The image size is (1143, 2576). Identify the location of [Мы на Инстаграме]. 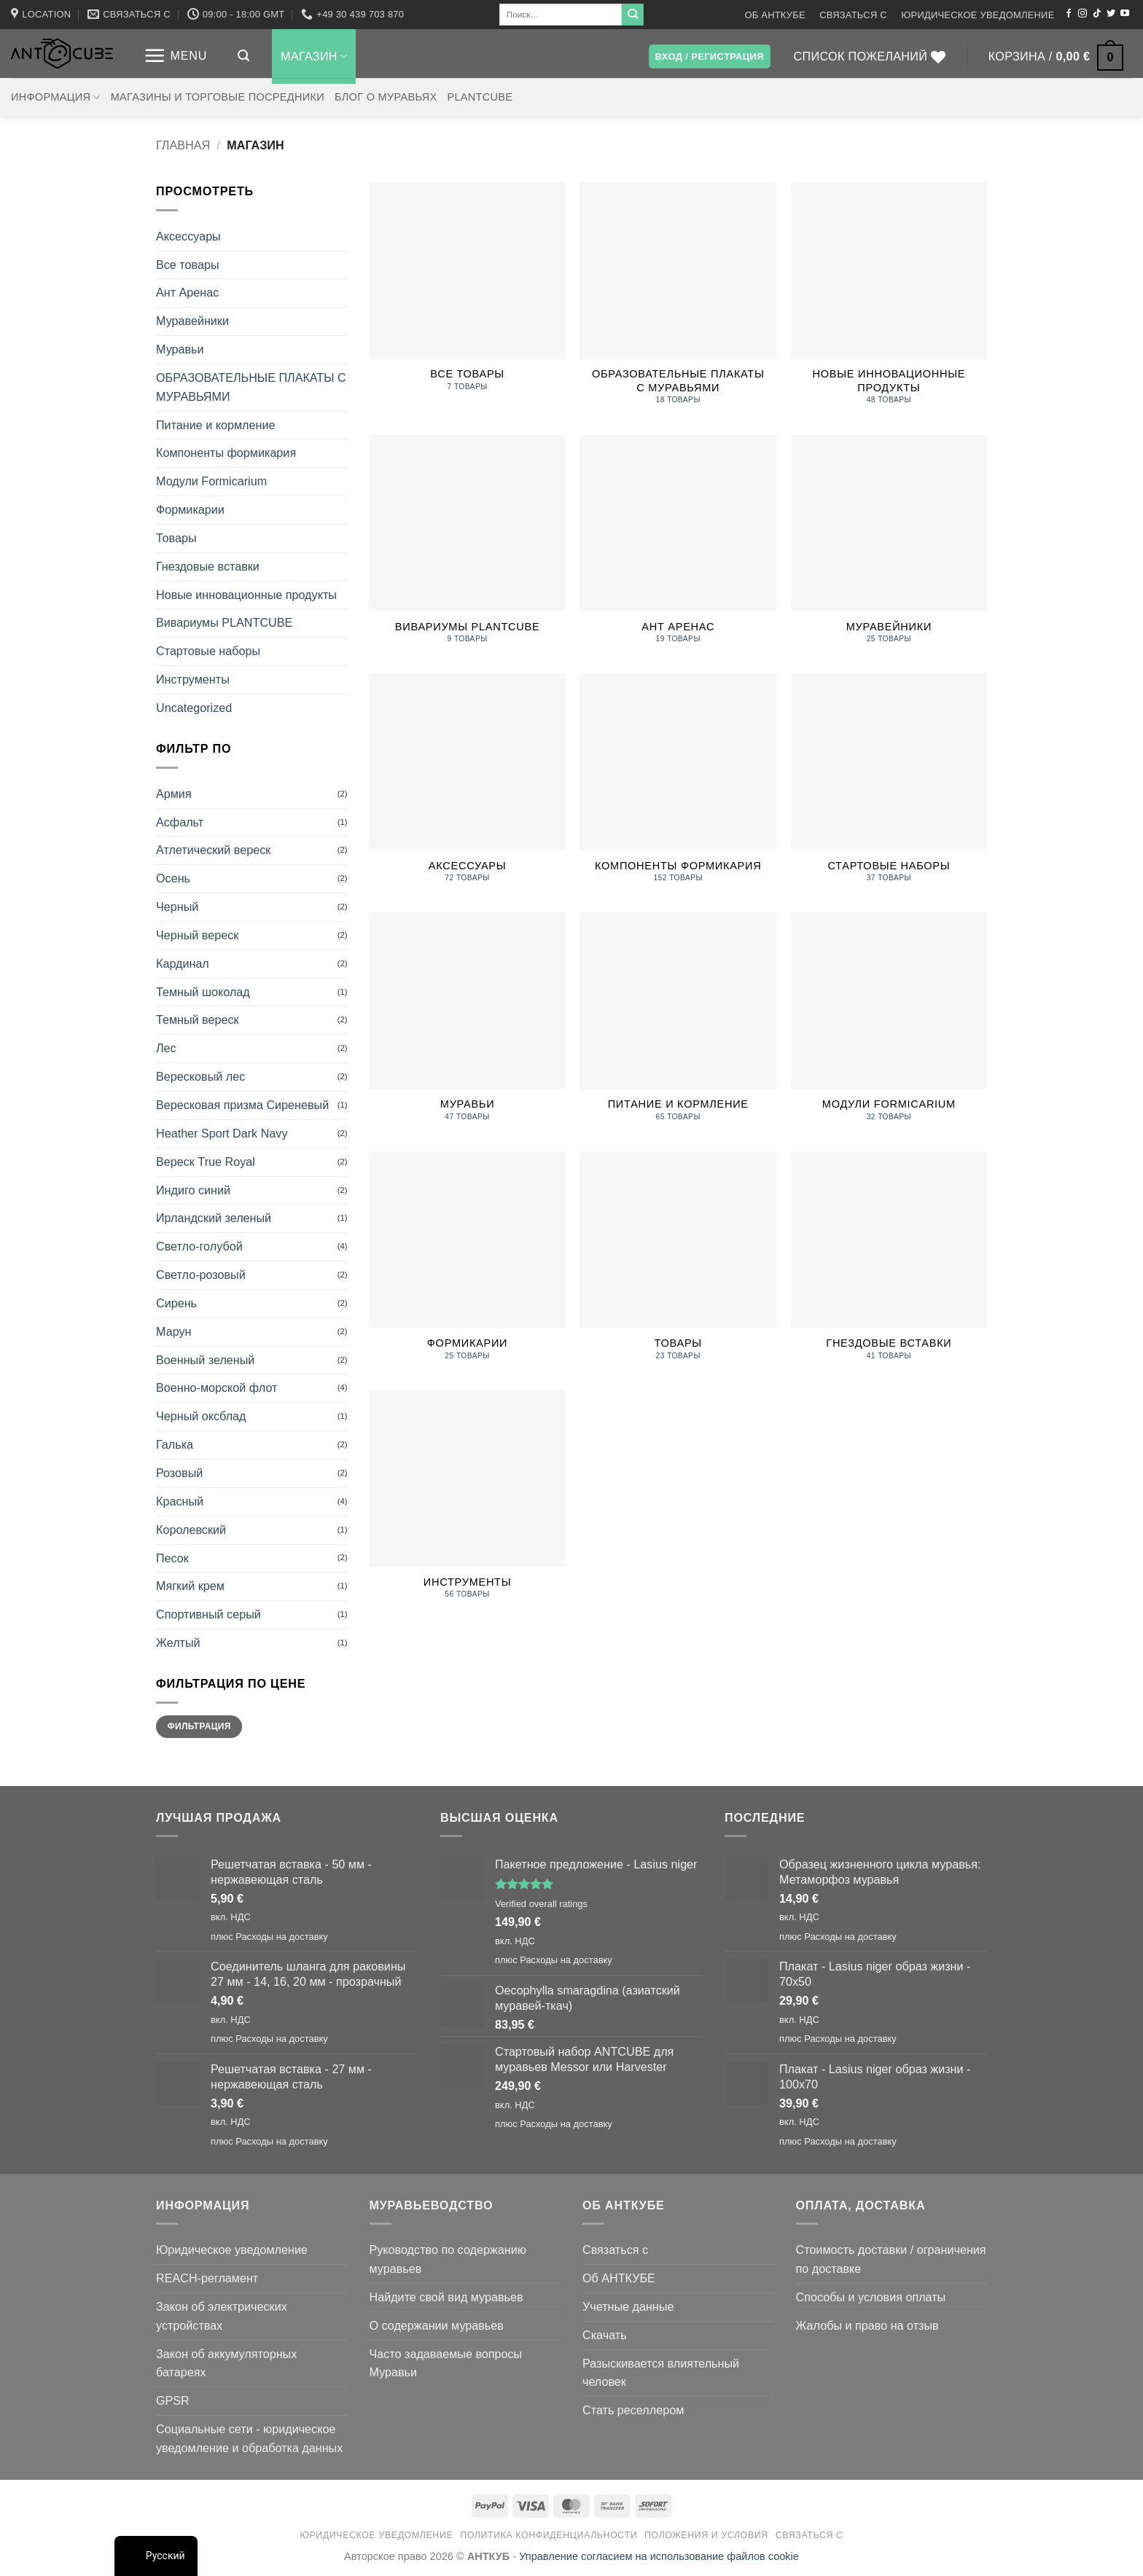
(1082, 14).